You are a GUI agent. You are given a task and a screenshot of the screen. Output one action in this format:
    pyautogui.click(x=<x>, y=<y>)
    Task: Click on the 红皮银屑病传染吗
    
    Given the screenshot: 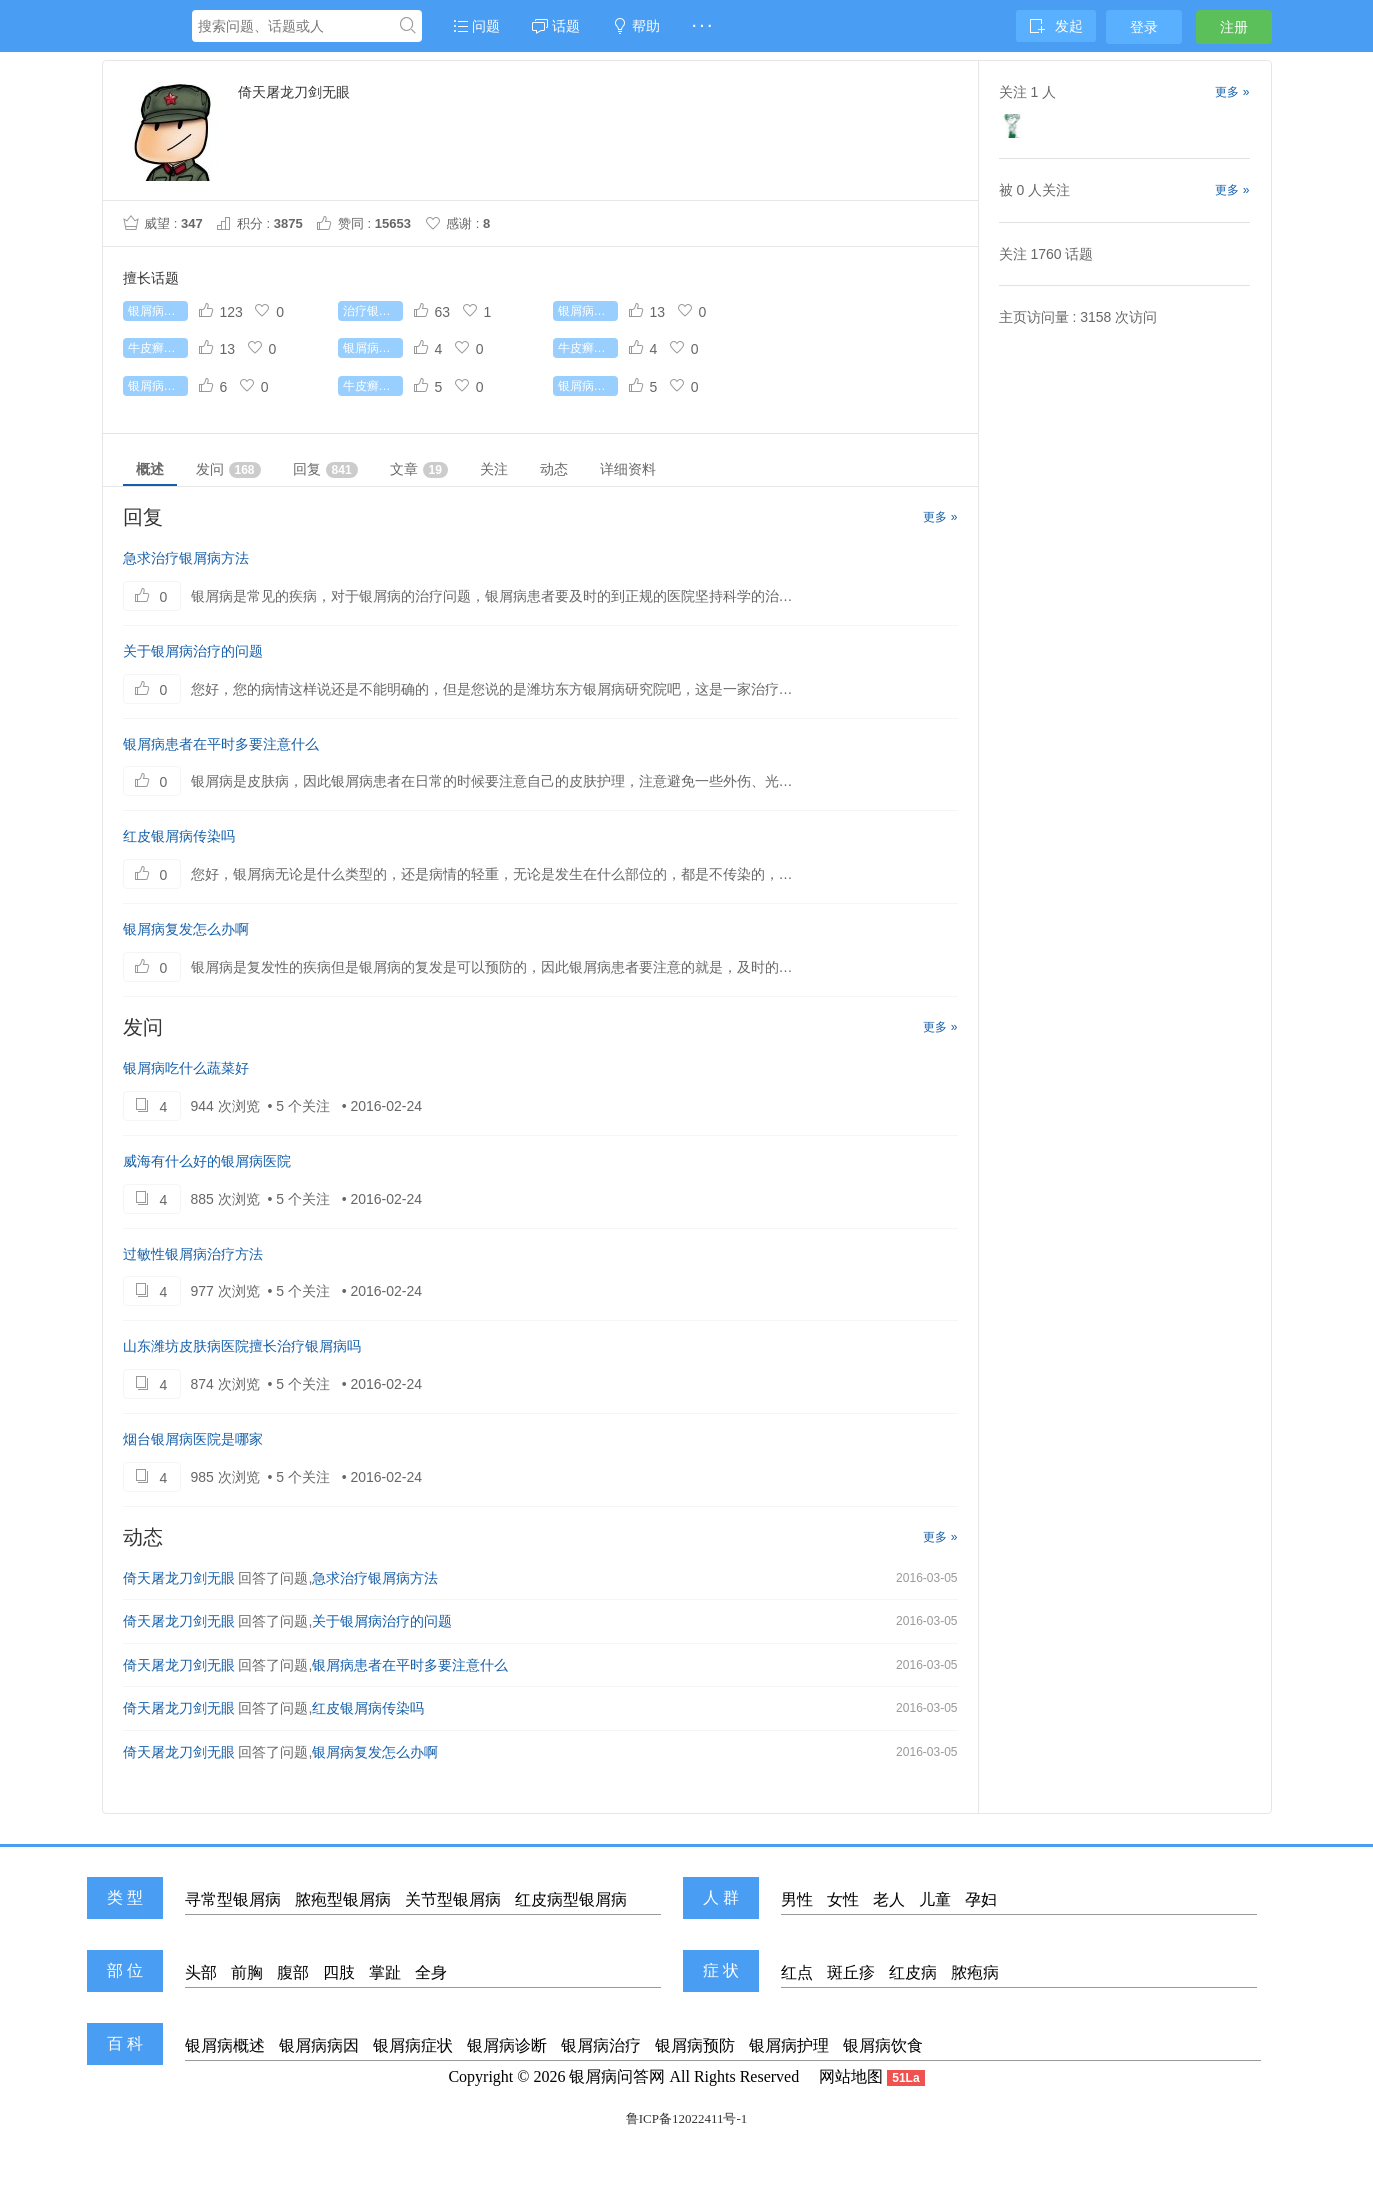 What is the action you would take?
    pyautogui.click(x=179, y=836)
    